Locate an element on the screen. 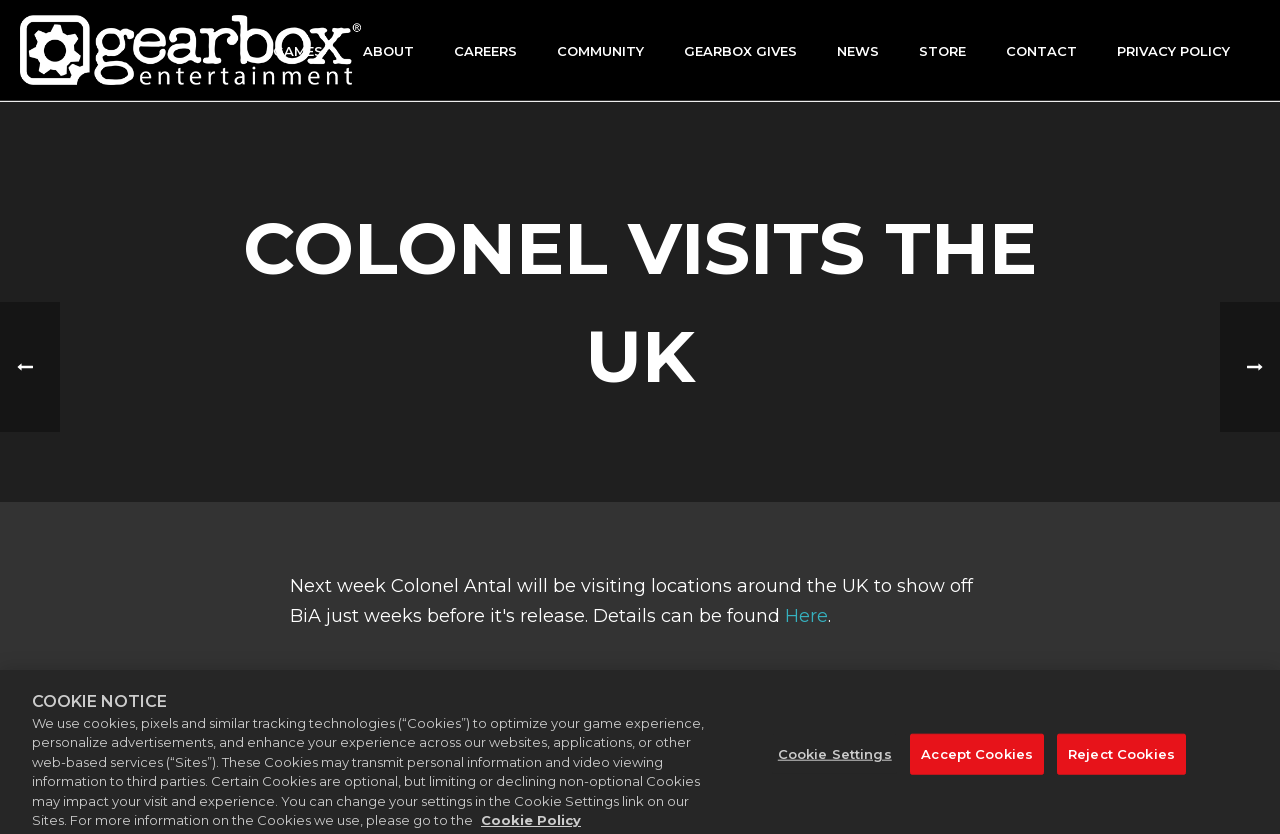  Accept Cookies is located at coordinates (977, 763).